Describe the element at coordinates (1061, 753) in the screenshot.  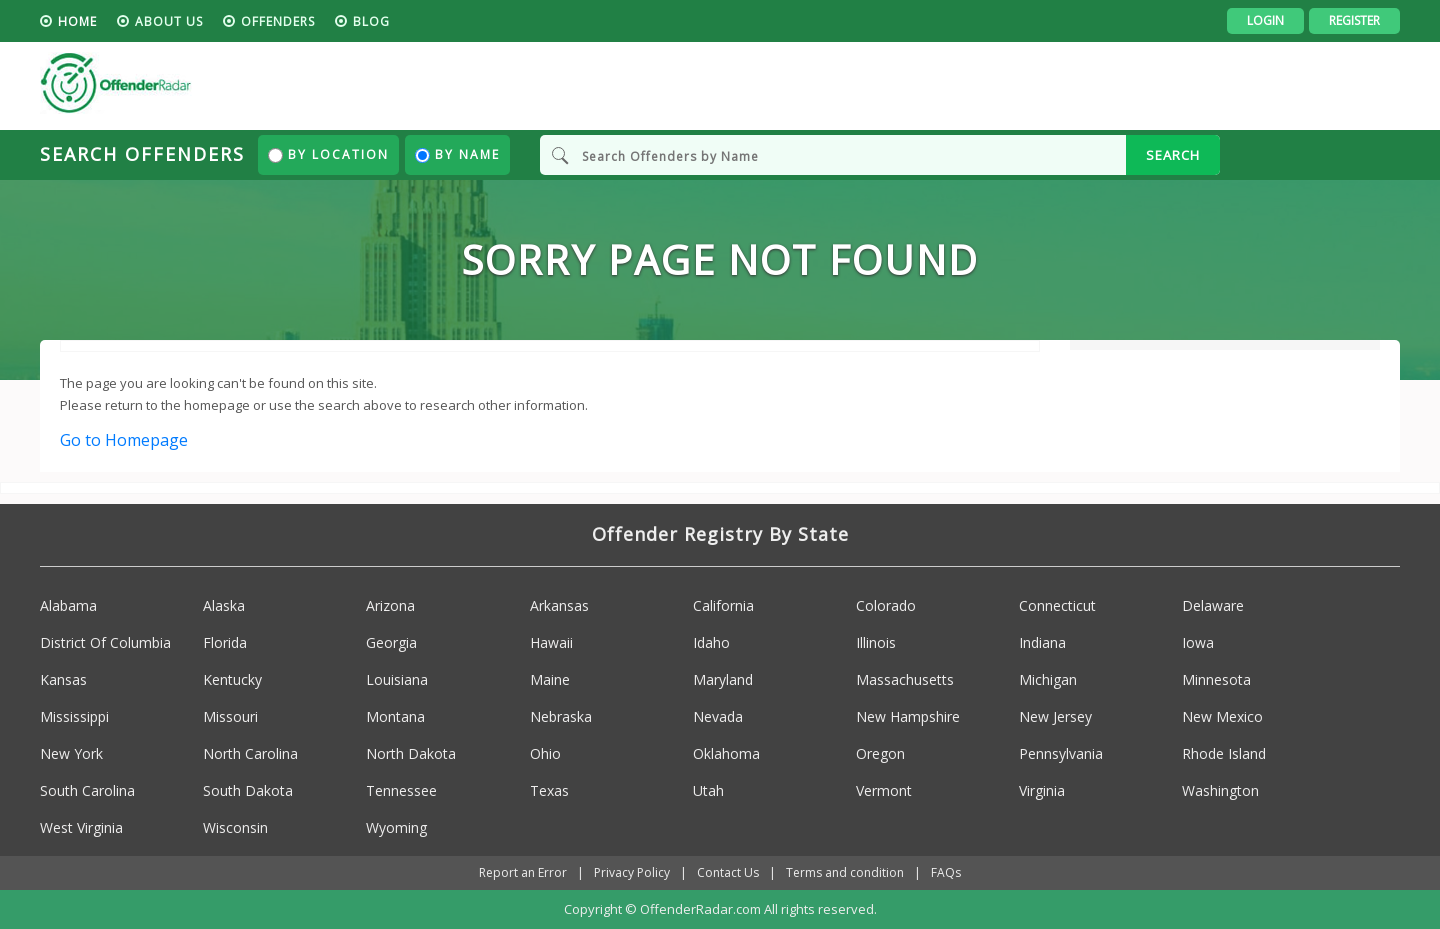
I see `Pennsylvania` at that location.